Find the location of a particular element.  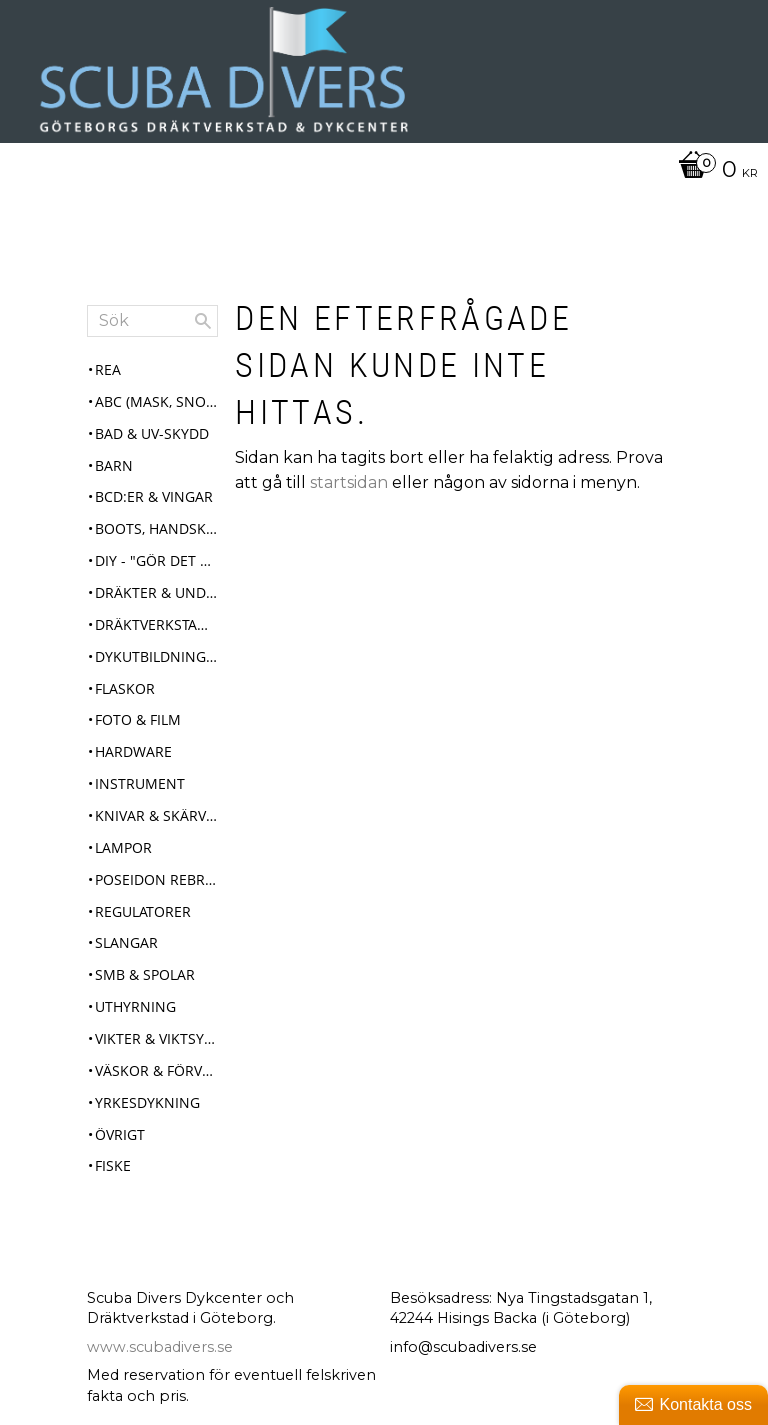

Boots, Handskar & Huvor [menuitem] is located at coordinates (156, 528).